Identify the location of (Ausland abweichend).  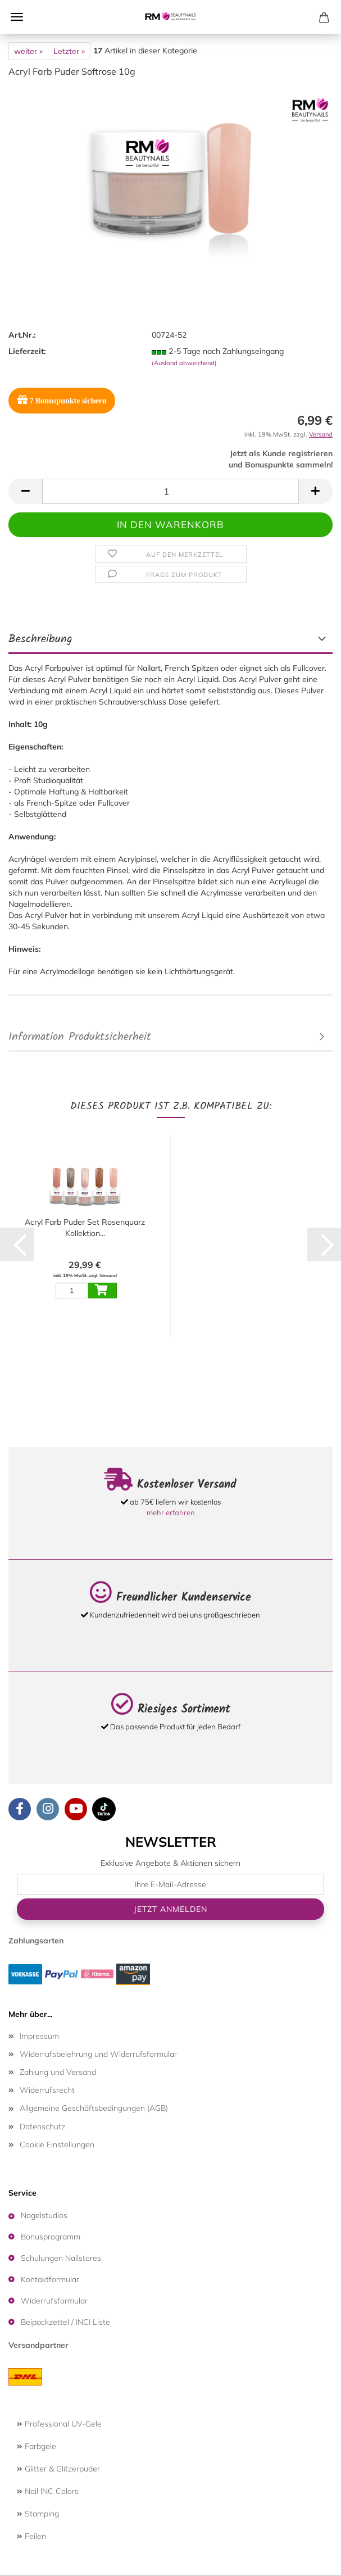
(184, 363).